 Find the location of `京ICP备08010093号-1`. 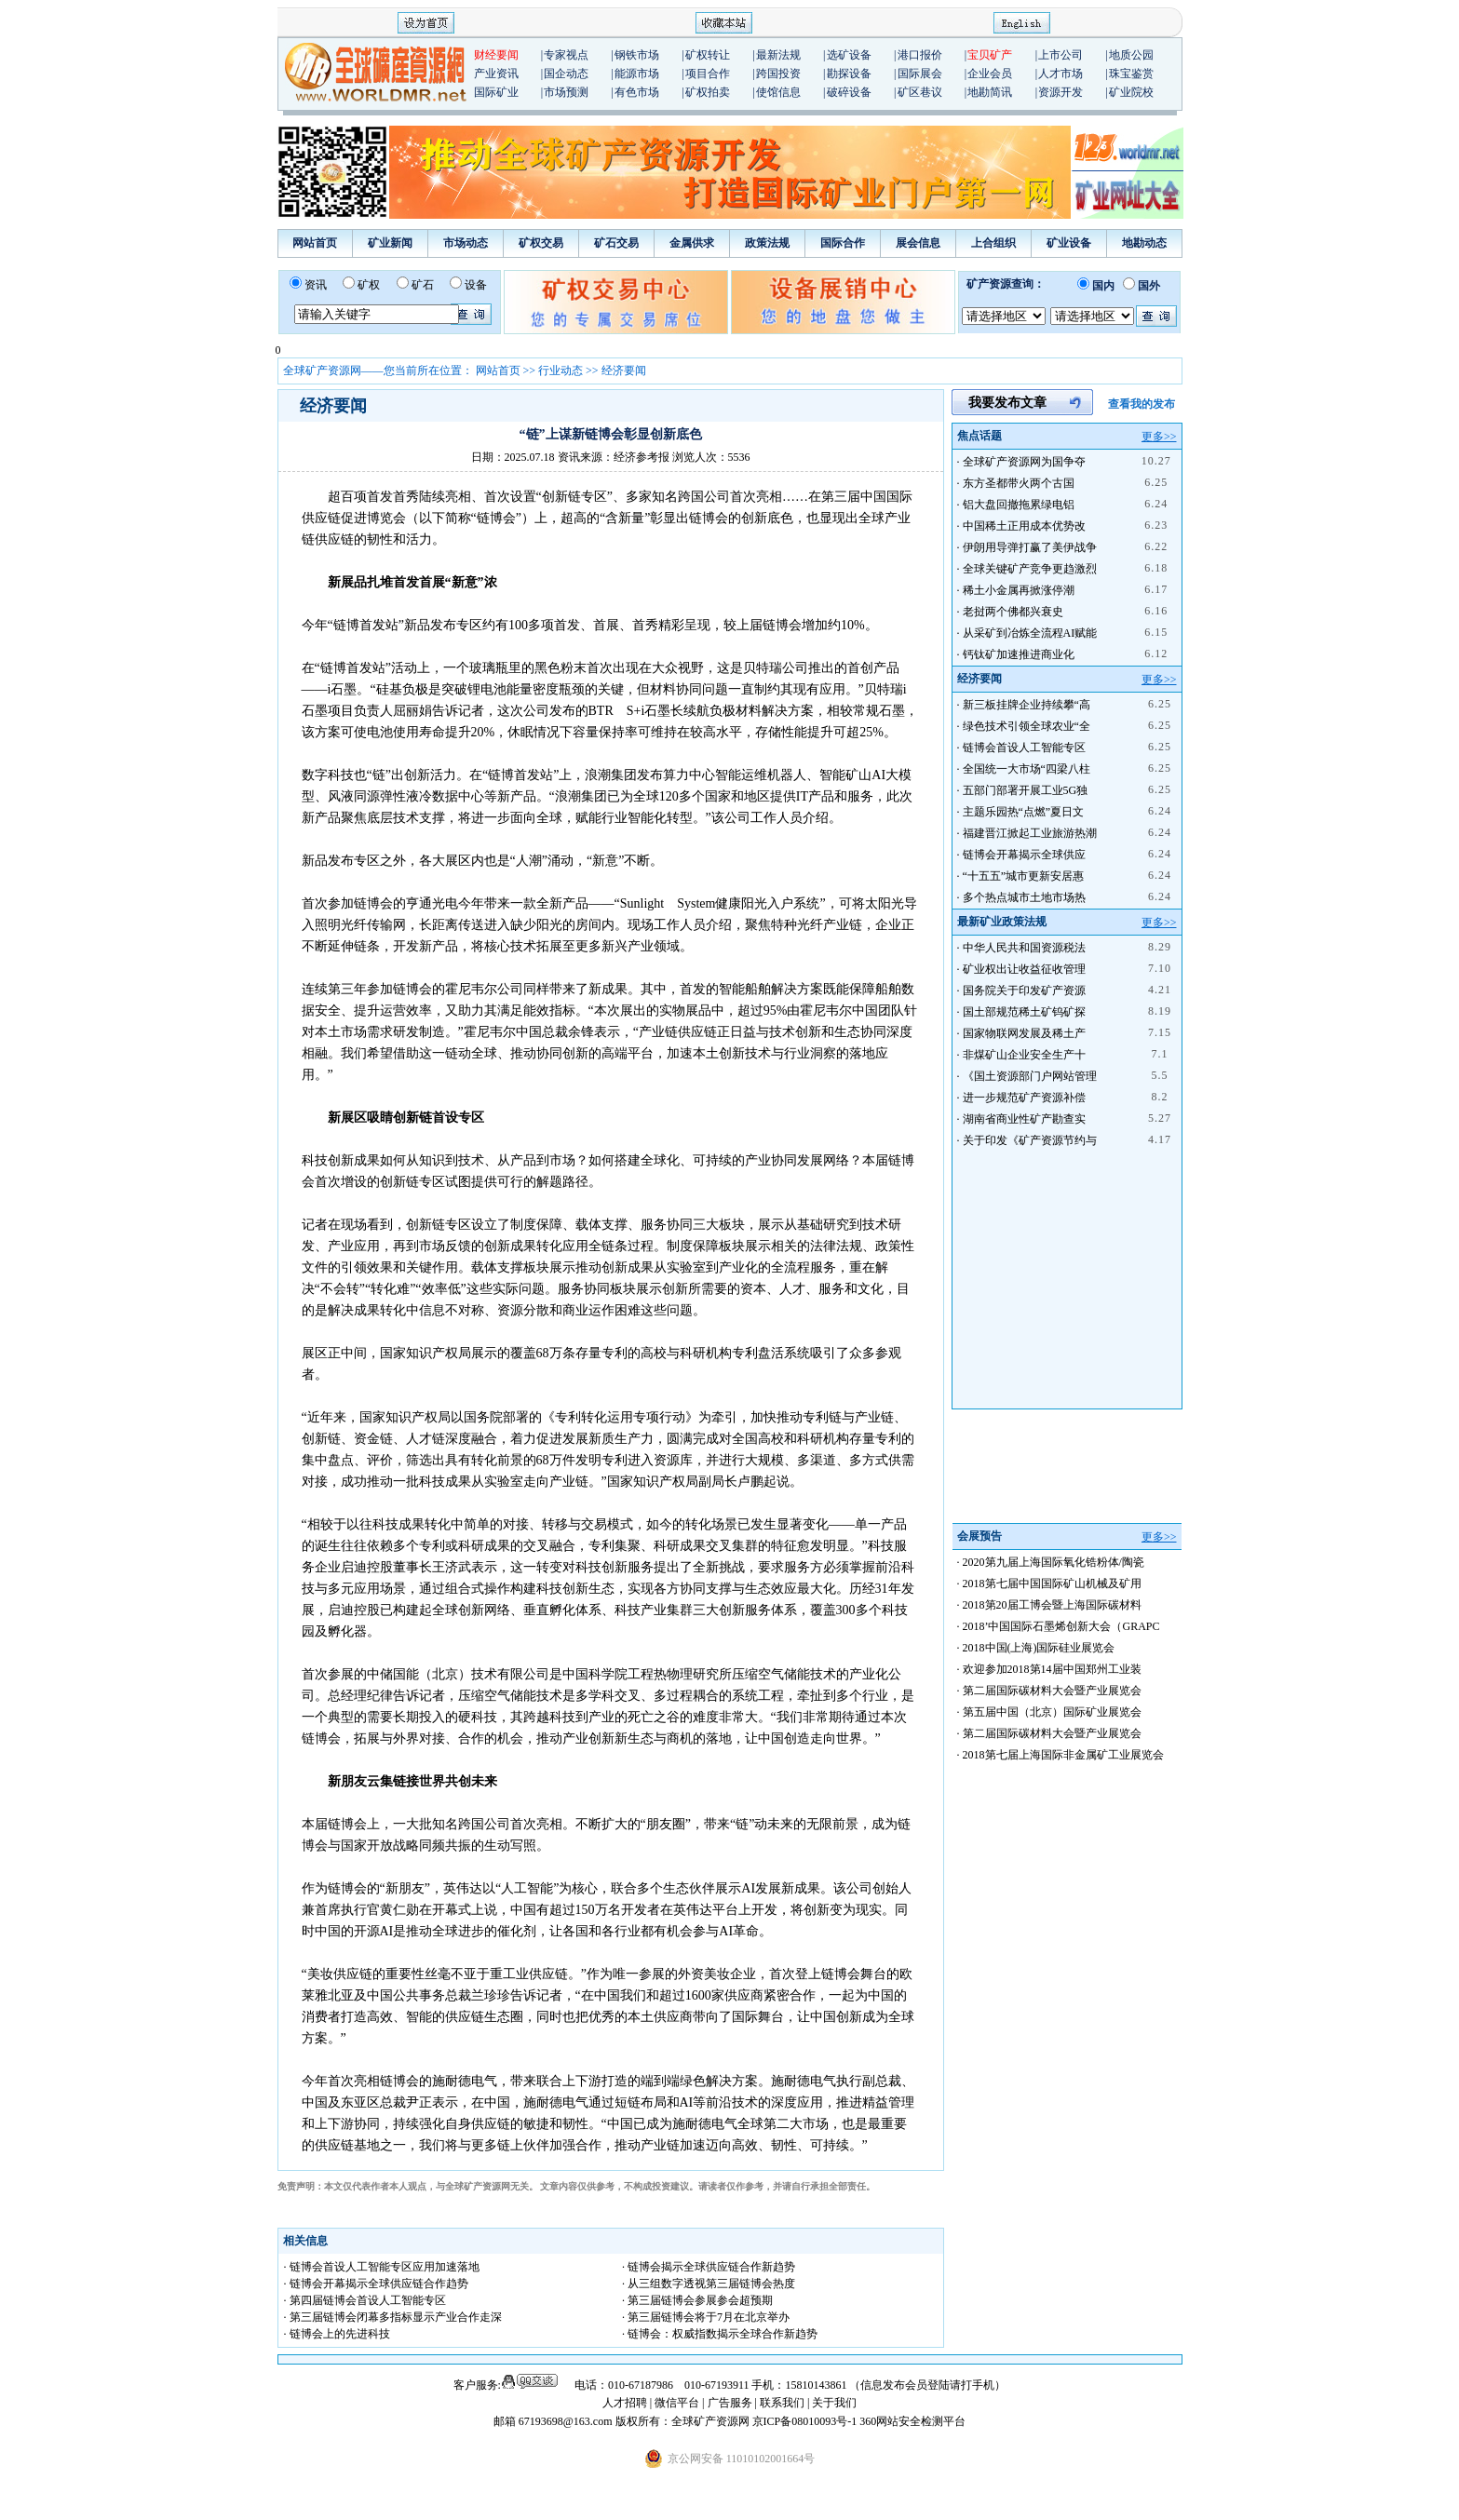

京ICP备08010093号-1 is located at coordinates (806, 2421).